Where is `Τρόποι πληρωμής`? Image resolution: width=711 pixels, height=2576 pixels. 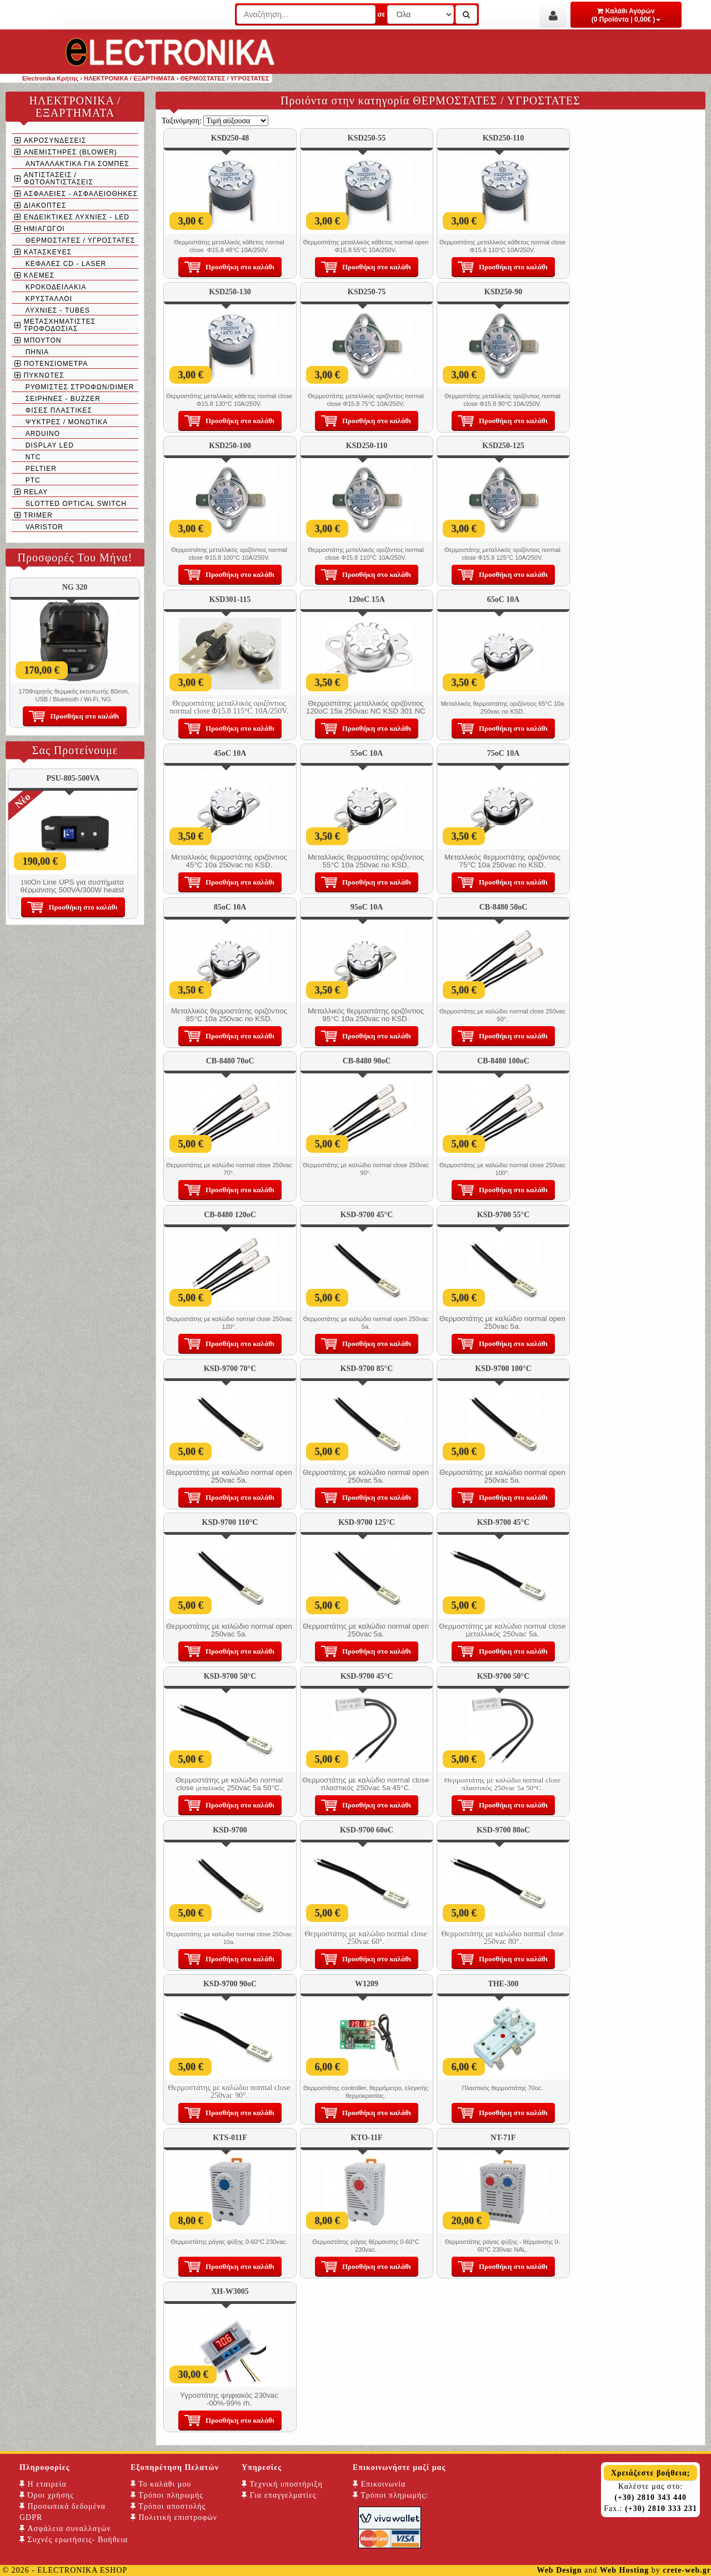 Τρόποι πληρωμής is located at coordinates (167, 2495).